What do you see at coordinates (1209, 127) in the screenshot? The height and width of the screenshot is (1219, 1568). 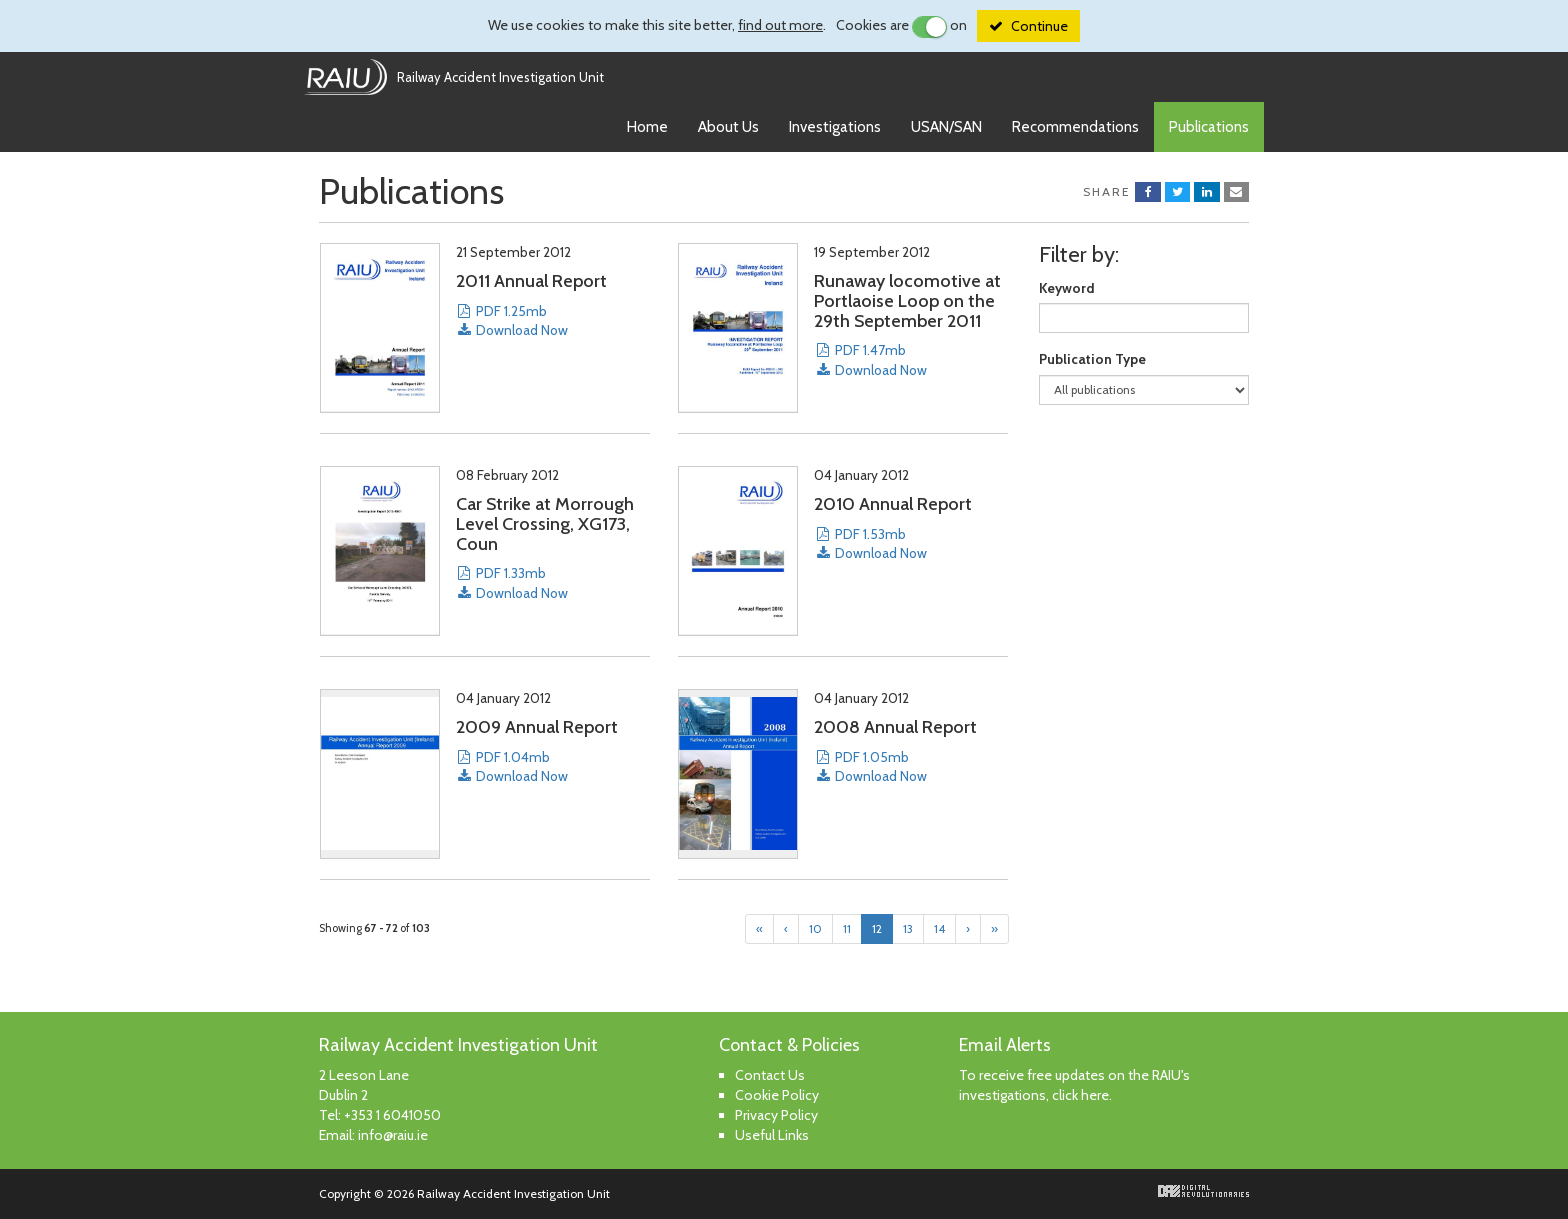 I see `Publications` at bounding box center [1209, 127].